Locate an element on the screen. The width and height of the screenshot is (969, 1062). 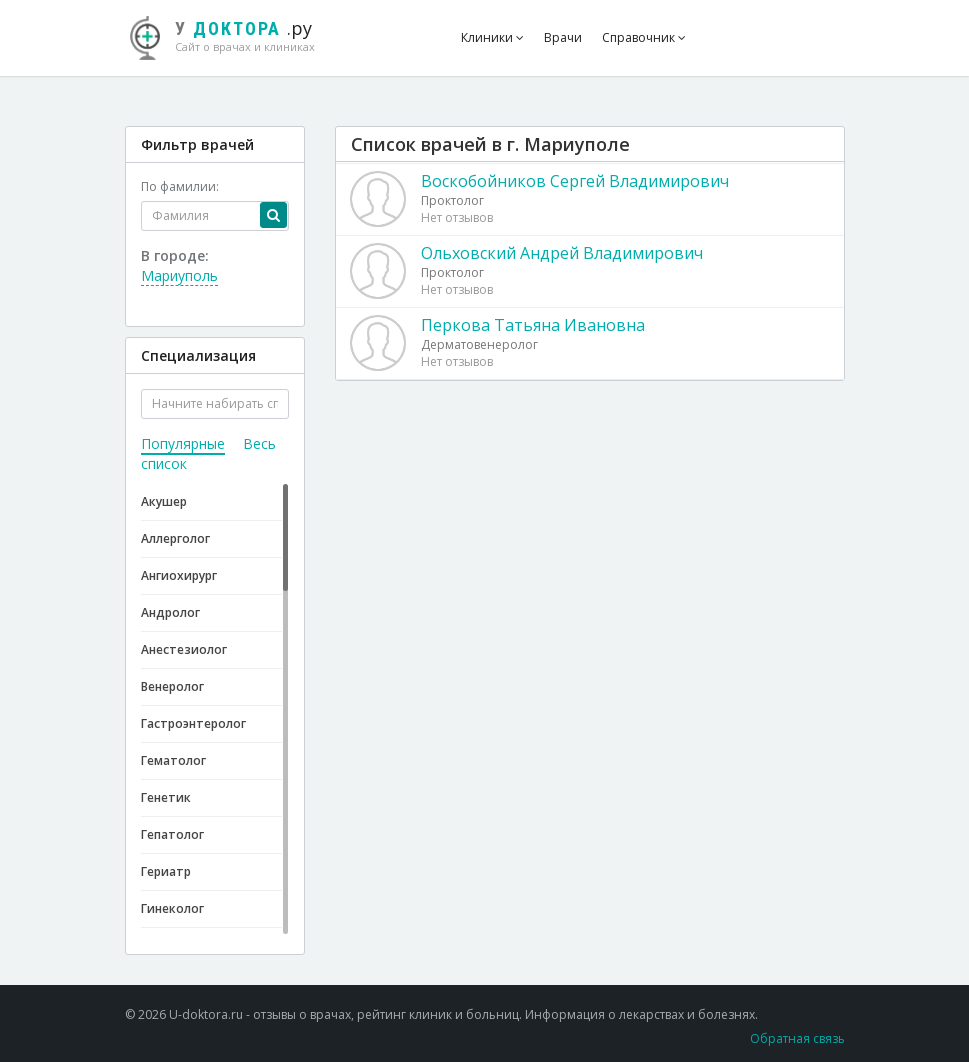
Андролог is located at coordinates (170, 612).